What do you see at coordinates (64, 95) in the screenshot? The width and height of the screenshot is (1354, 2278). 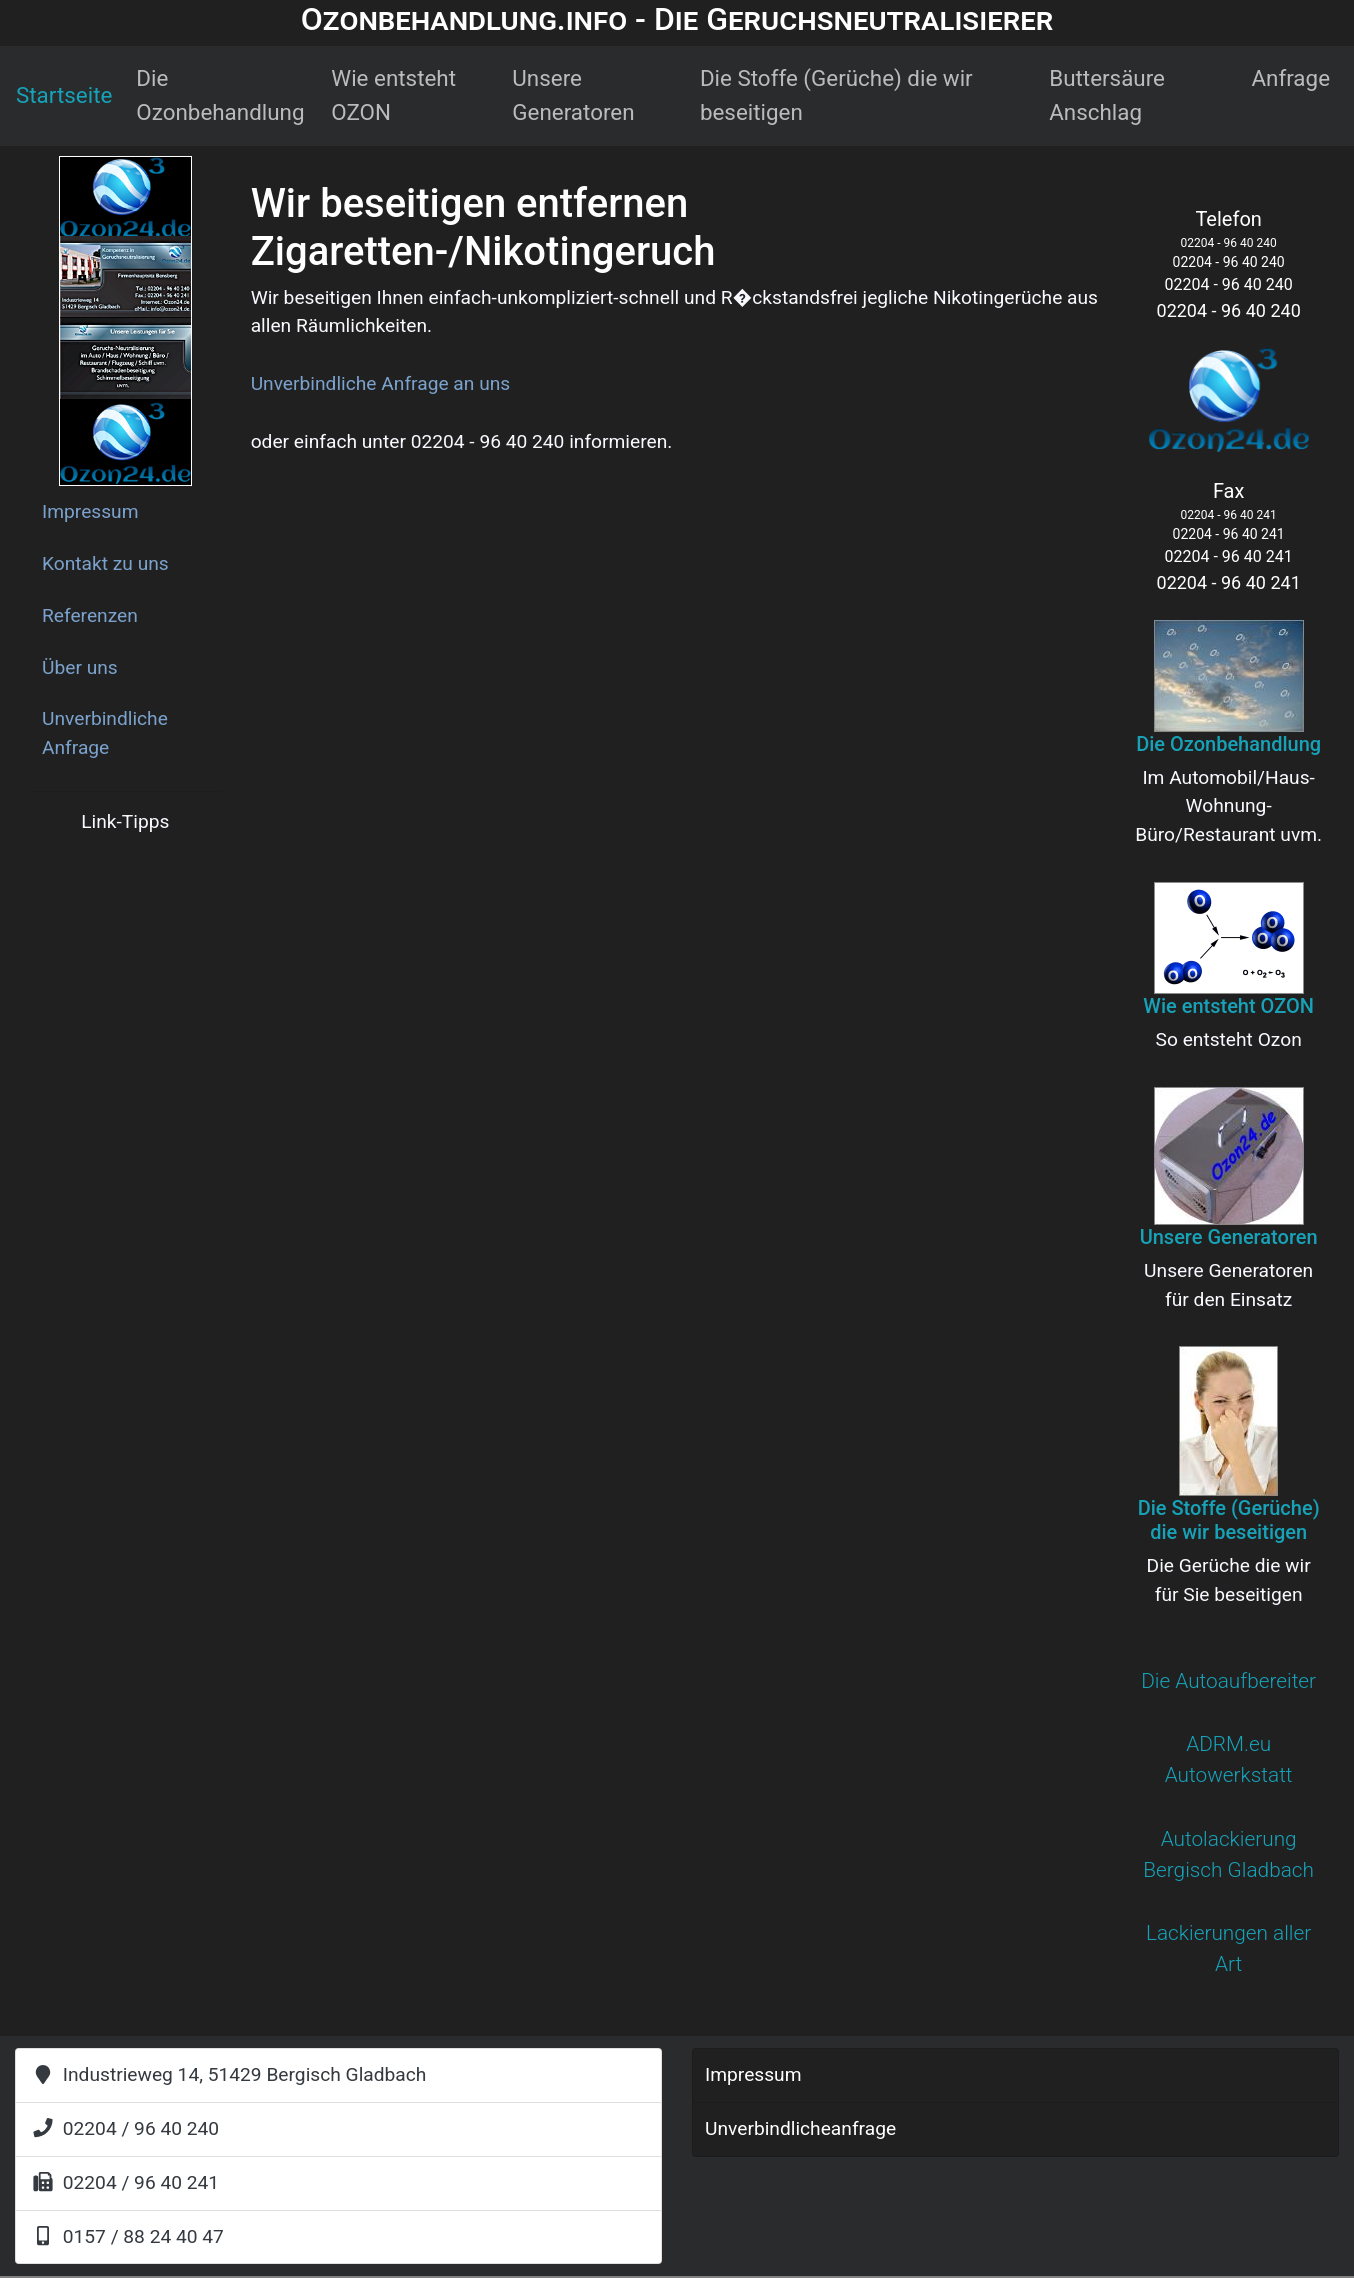 I see `Startseite` at bounding box center [64, 95].